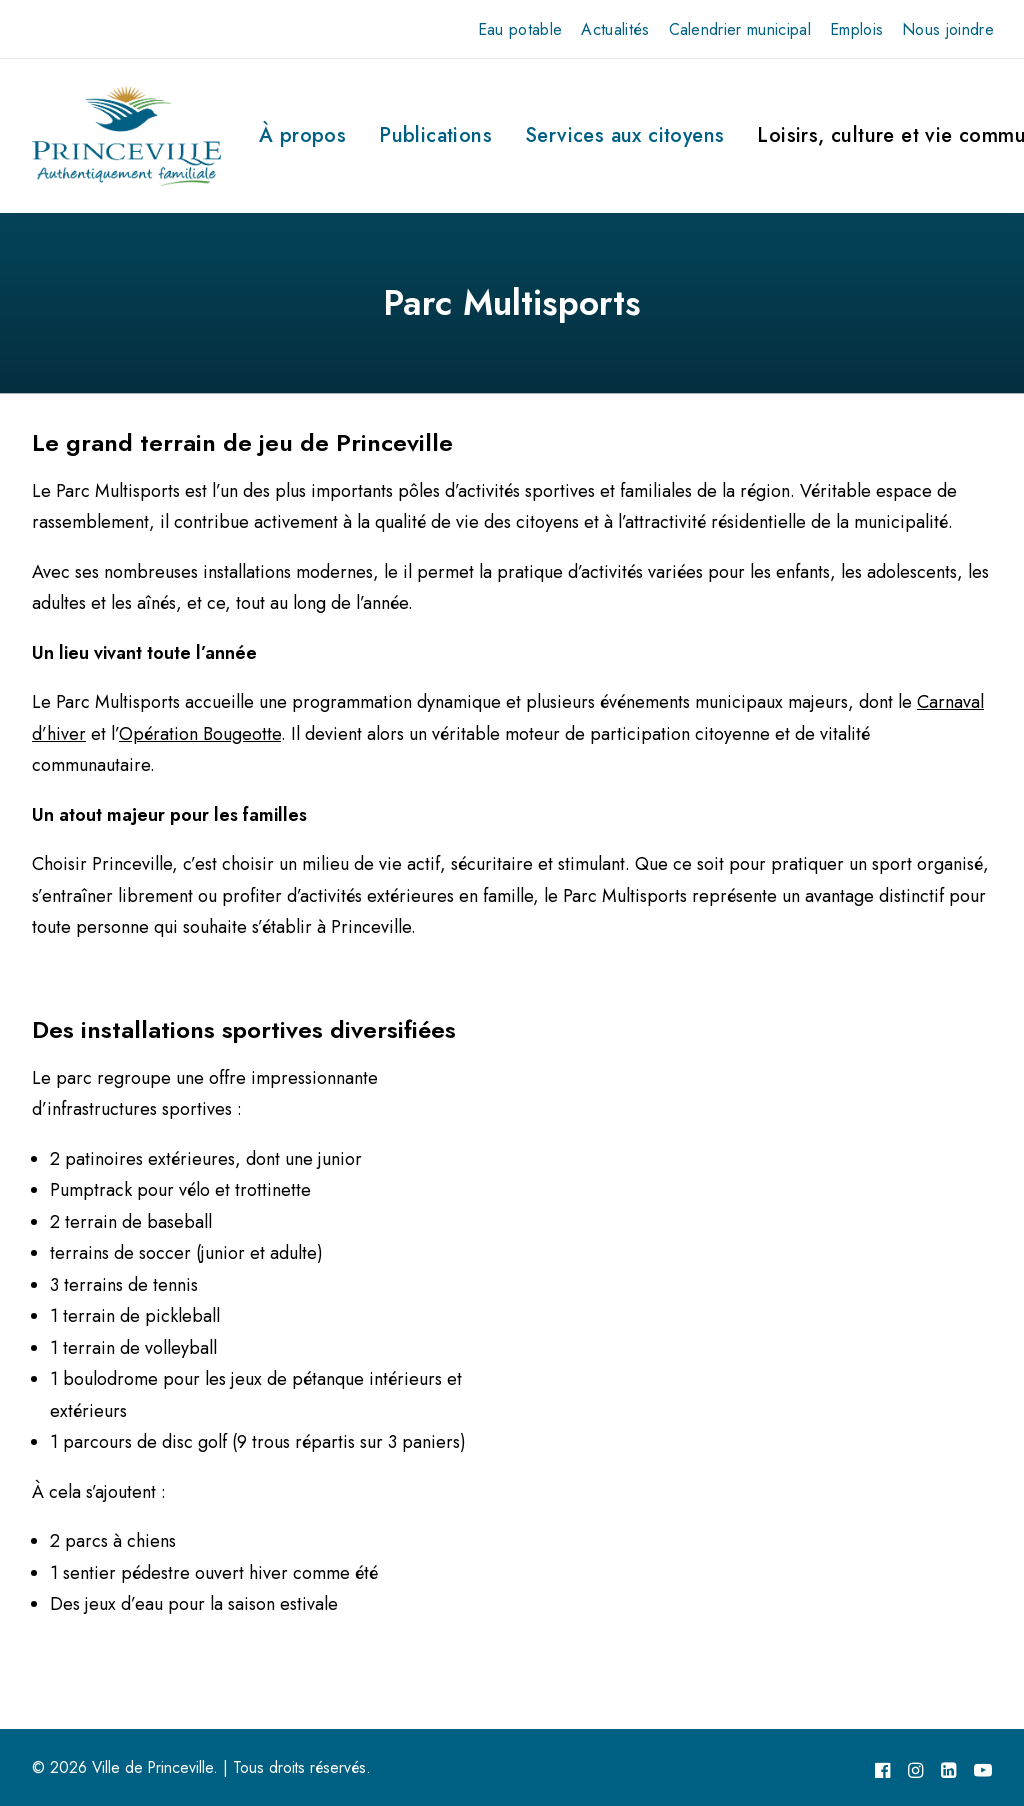  Describe the element at coordinates (200, 734) in the screenshot. I see `Opération Bougeotte` at that location.